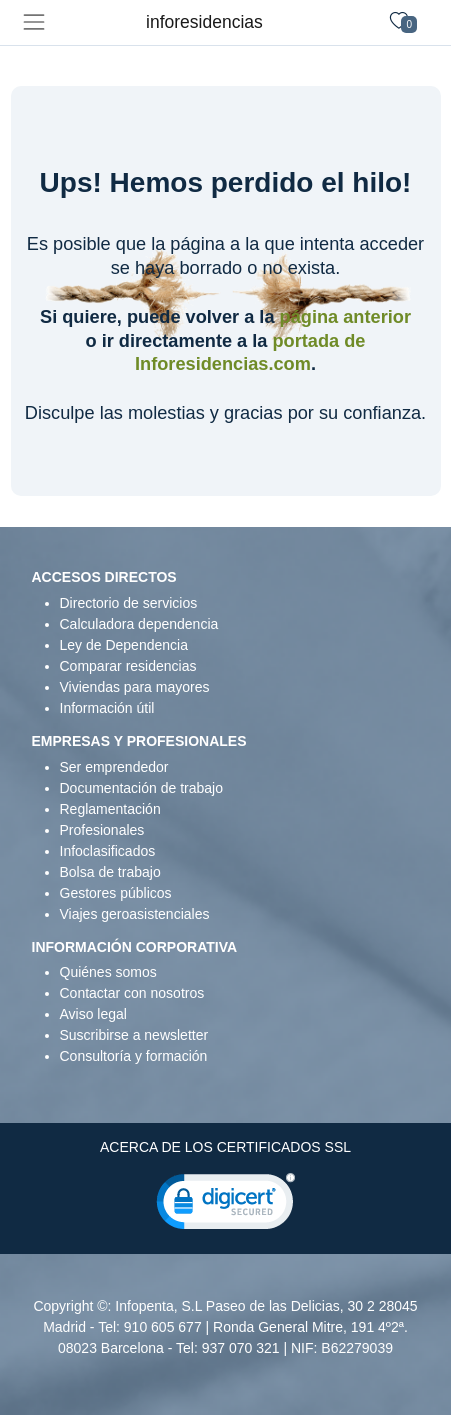 The width and height of the screenshot is (451, 1415). I want to click on Ley de Dependencia, so click(124, 645).